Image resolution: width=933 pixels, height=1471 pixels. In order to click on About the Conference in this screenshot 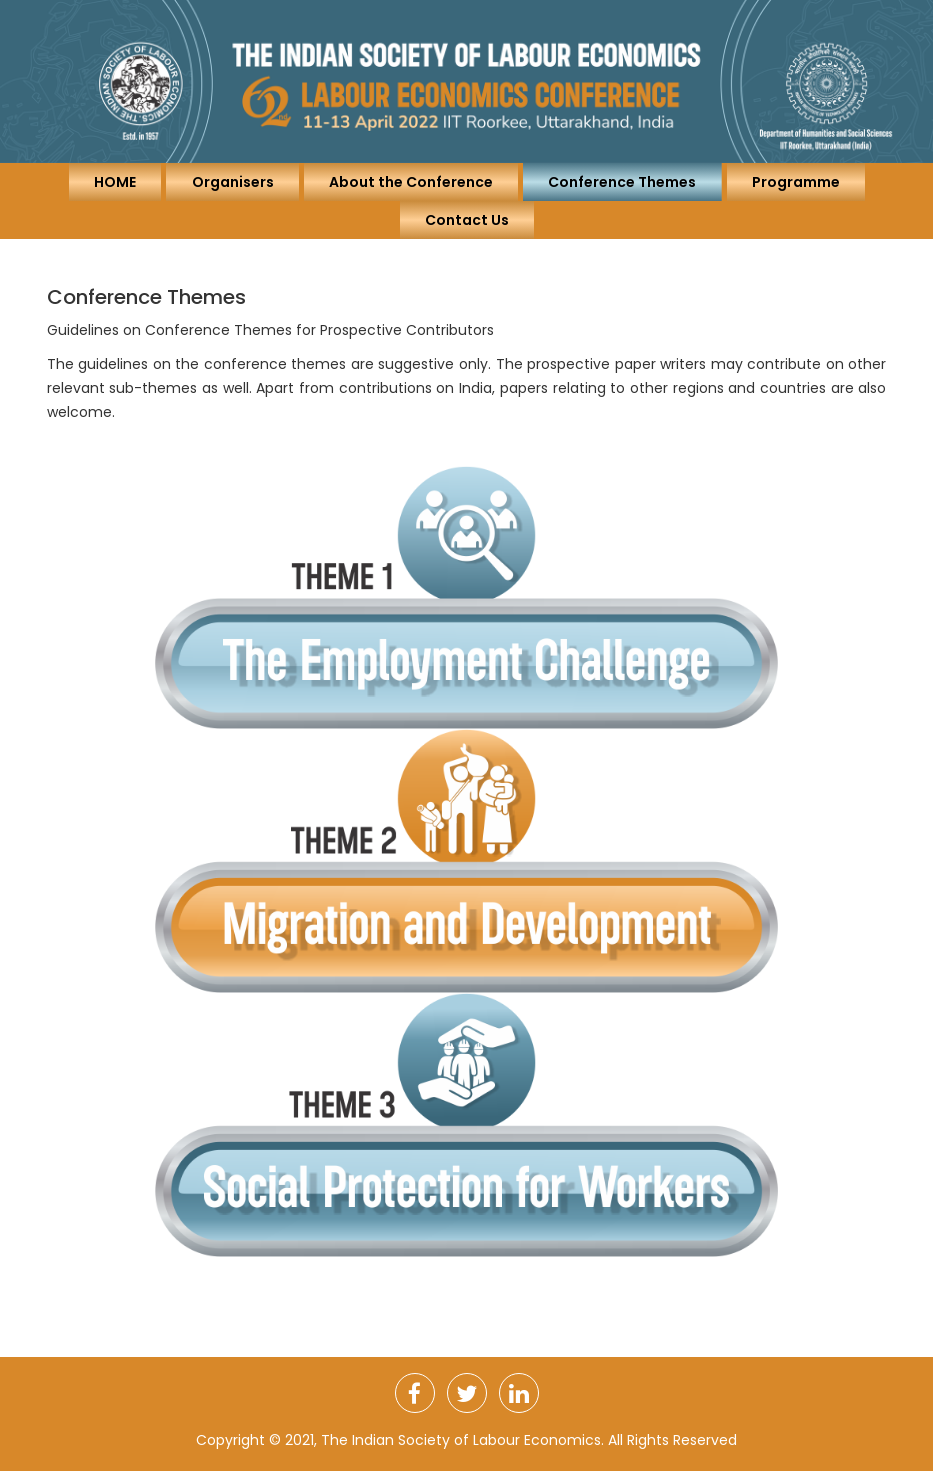, I will do `click(411, 182)`.